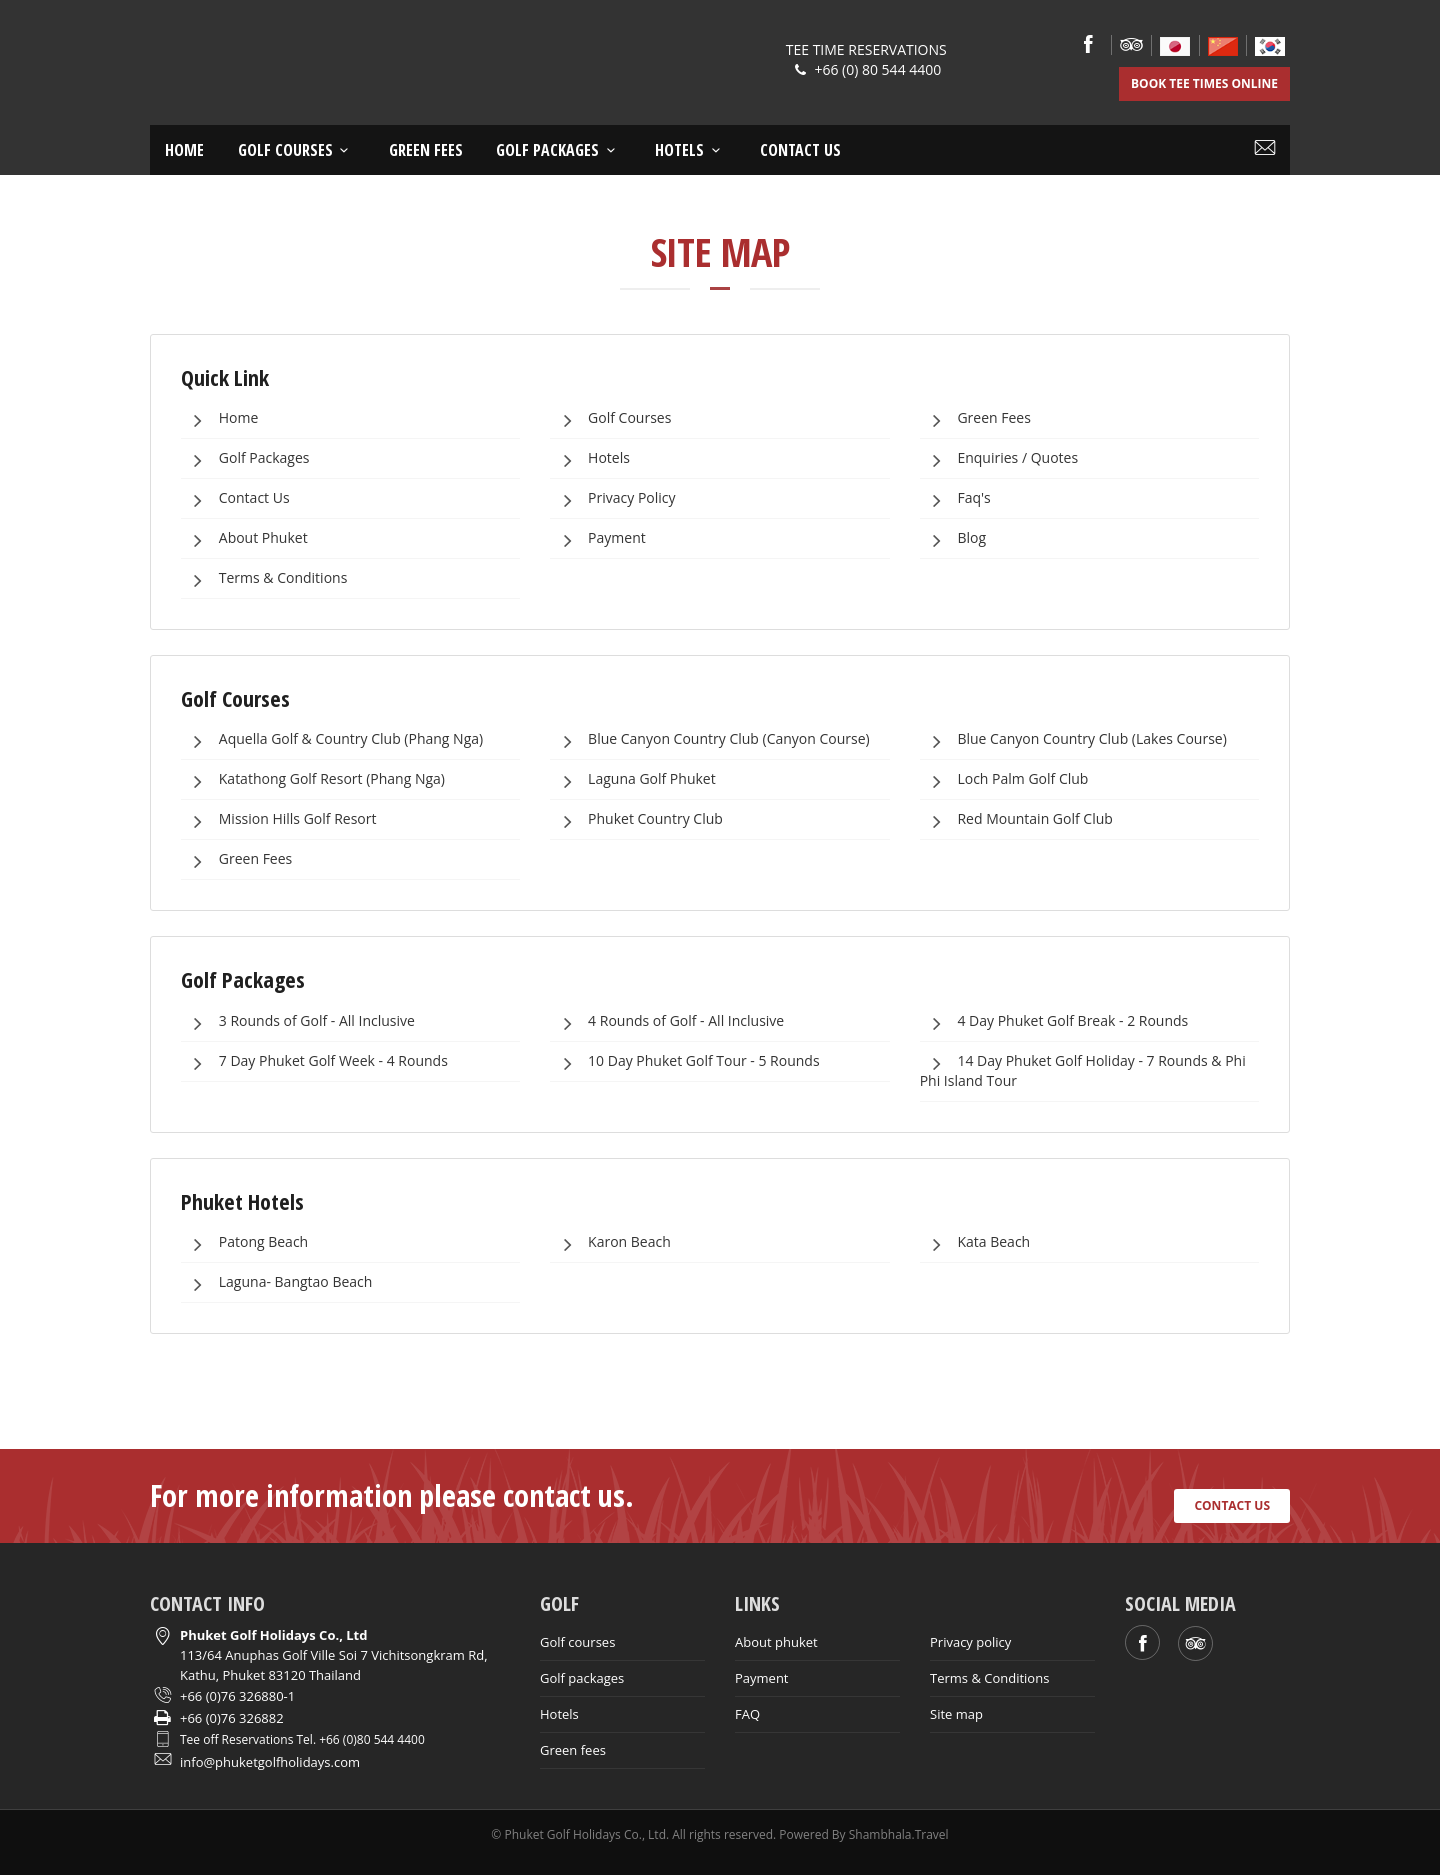 The image size is (1440, 1875). Describe the element at coordinates (611, 1243) in the screenshot. I see `Karon Beach` at that location.